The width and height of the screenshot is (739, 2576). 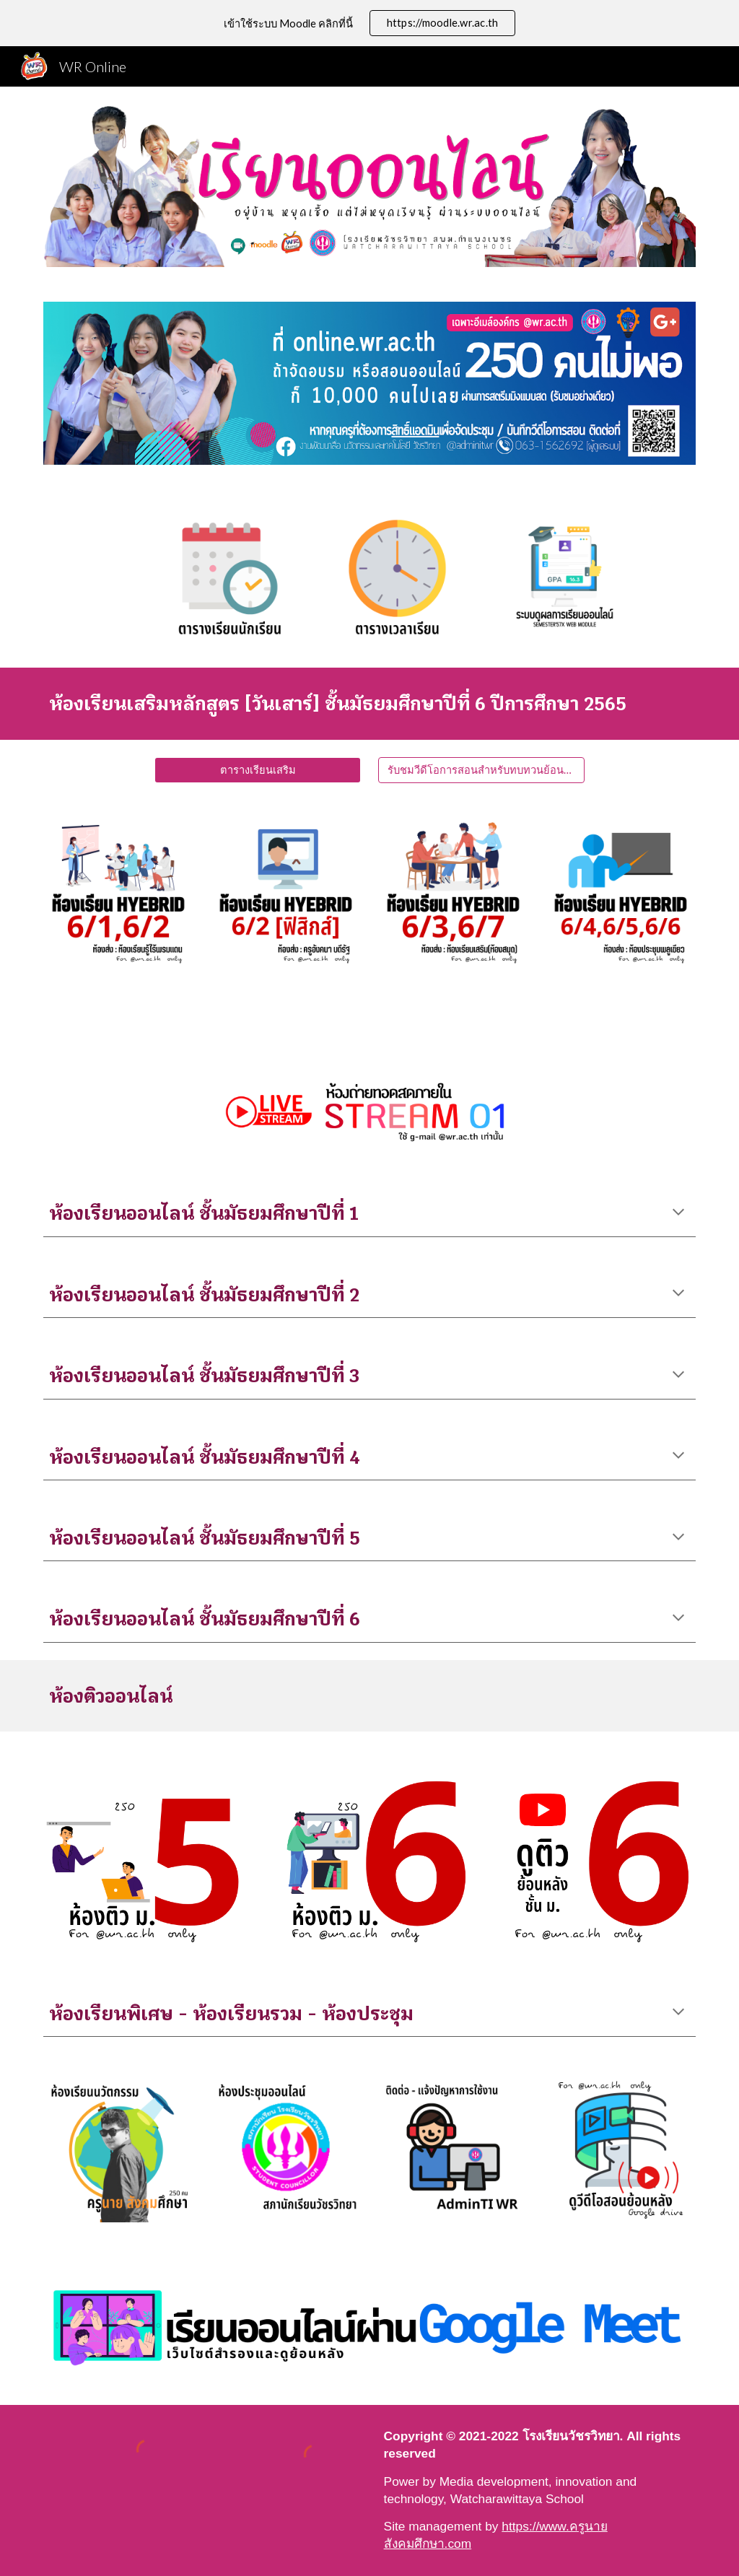 What do you see at coordinates (369, 703) in the screenshot?
I see `[main]` at bounding box center [369, 703].